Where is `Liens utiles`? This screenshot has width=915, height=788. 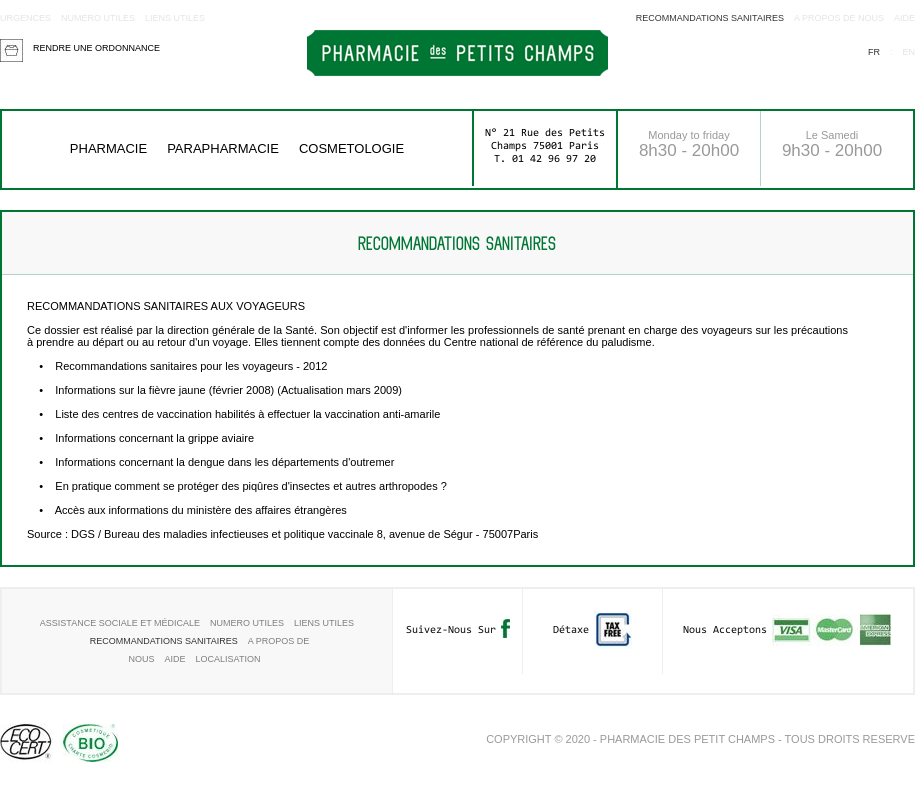 Liens utiles is located at coordinates (175, 18).